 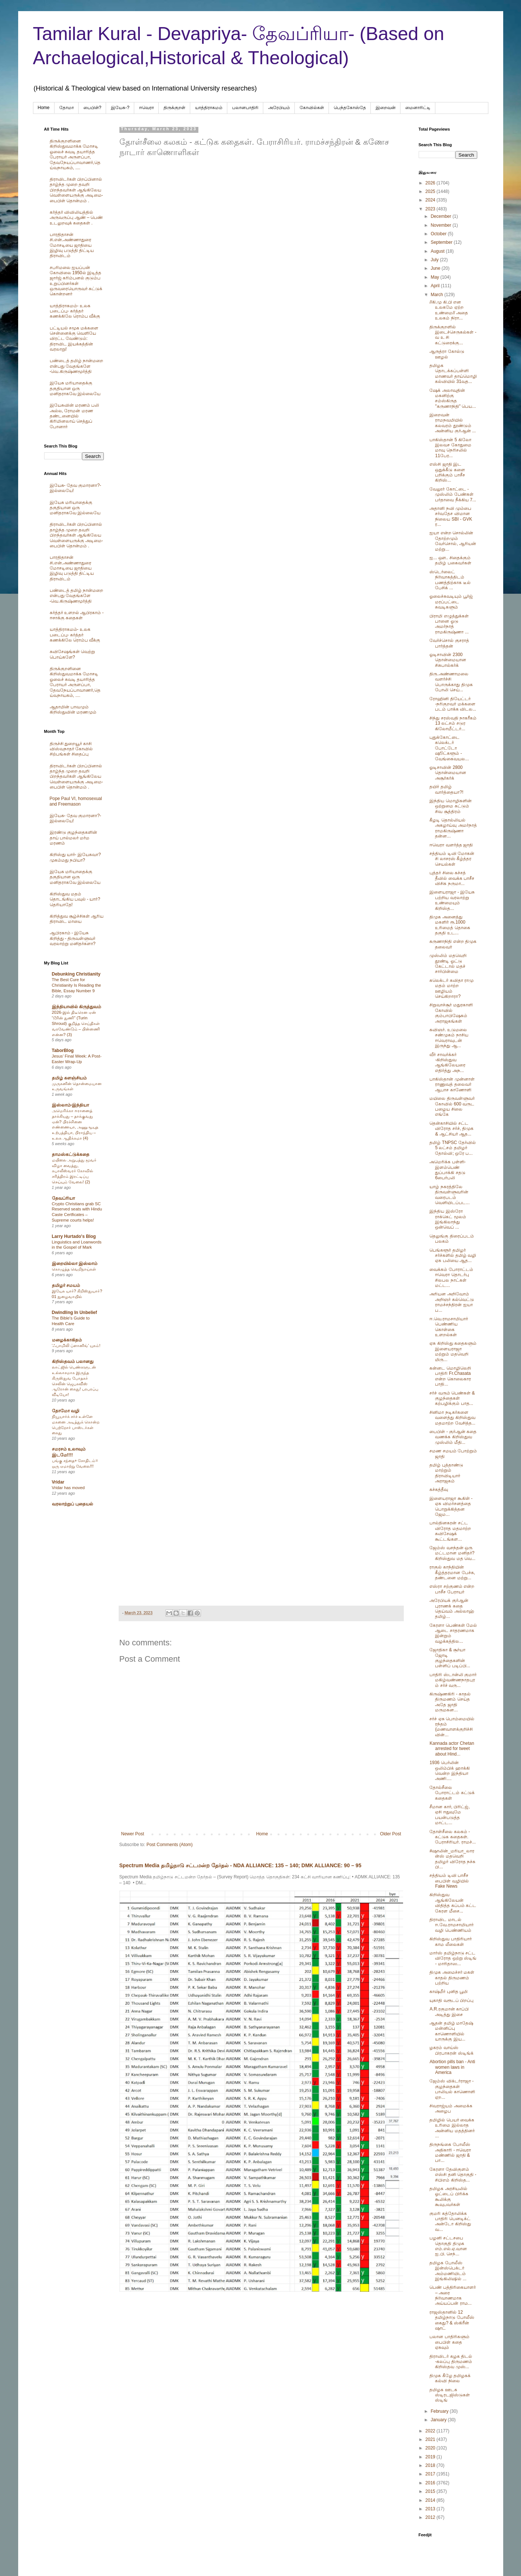 What do you see at coordinates (76, 281) in the screenshot?
I see `சபரிமலை ஐயப்பன் கோவிலை 1950ல் இடித்த‌ ஜார்ஜ் கரிம்பனல் குடும்ப உறுப்பினர்கள் ஒருவரையொருவர் சுட்டுக் கொன்றனர்` at bounding box center [76, 281].